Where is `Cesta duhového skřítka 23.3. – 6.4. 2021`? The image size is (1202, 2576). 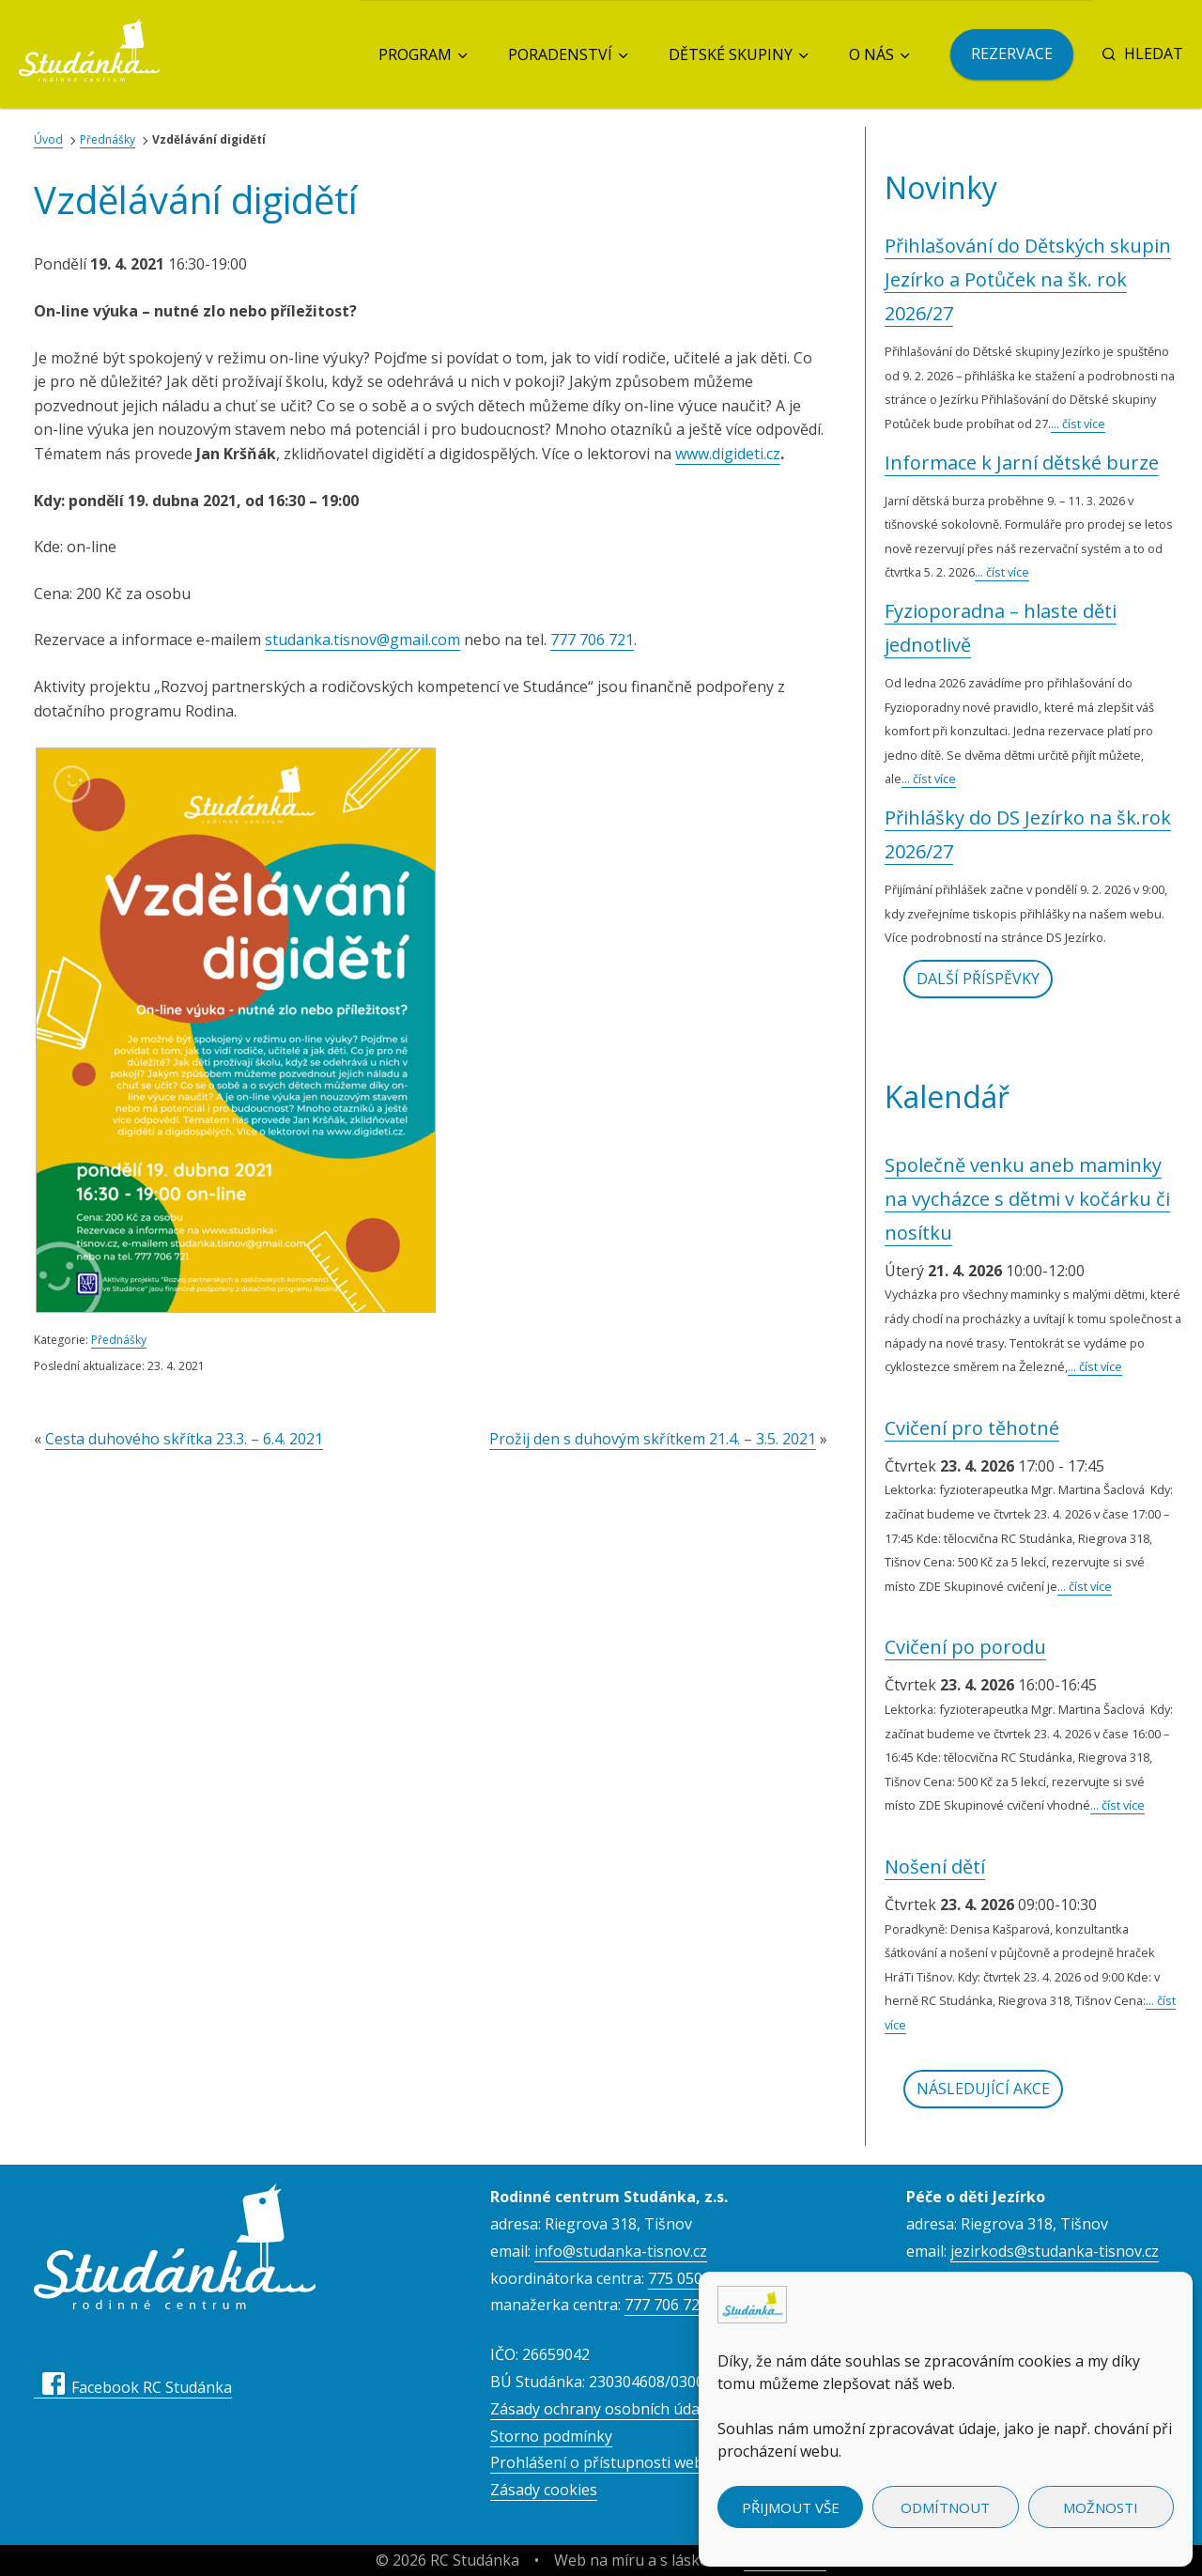 Cesta duhového skřítka 23.3. – 6.4. 2021 is located at coordinates (184, 1438).